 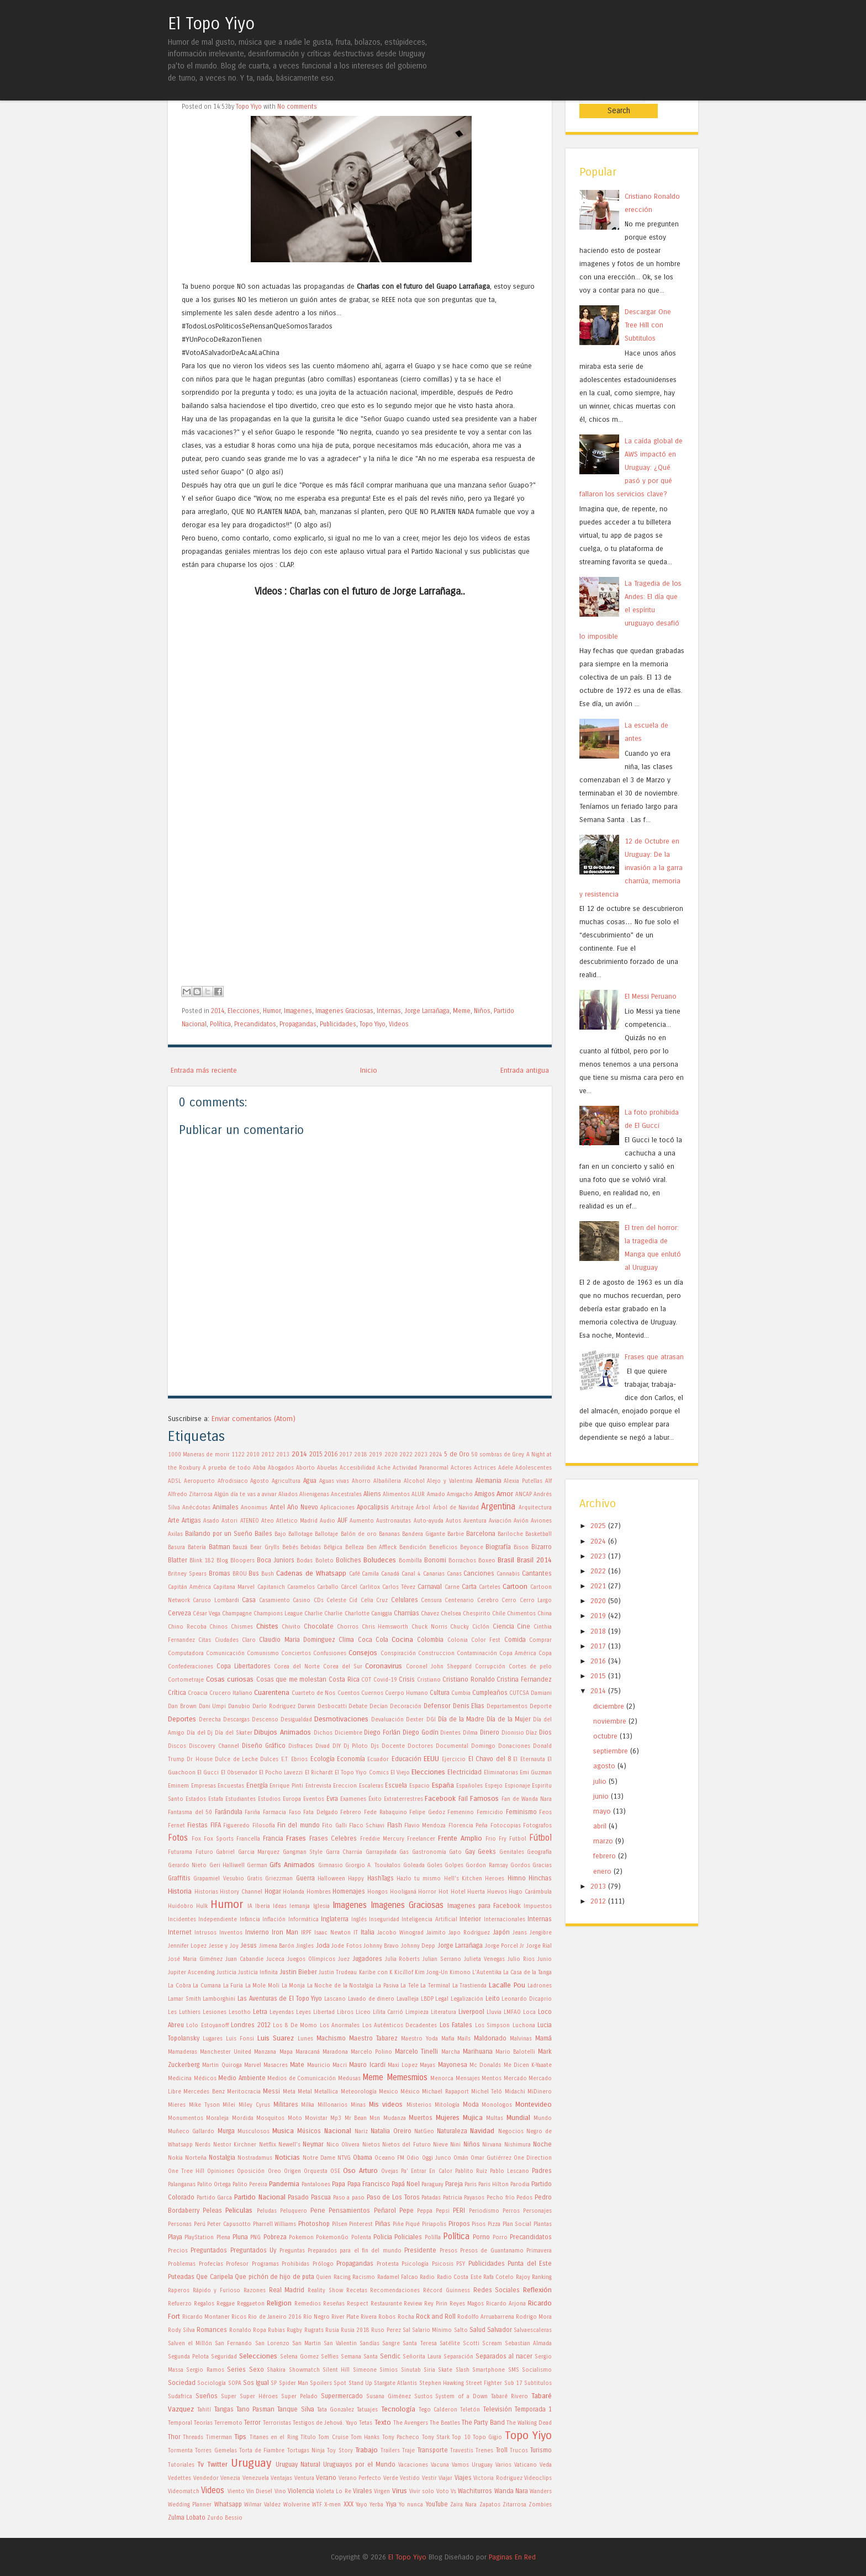 What do you see at coordinates (398, 2409) in the screenshot?
I see `Tecnología` at bounding box center [398, 2409].